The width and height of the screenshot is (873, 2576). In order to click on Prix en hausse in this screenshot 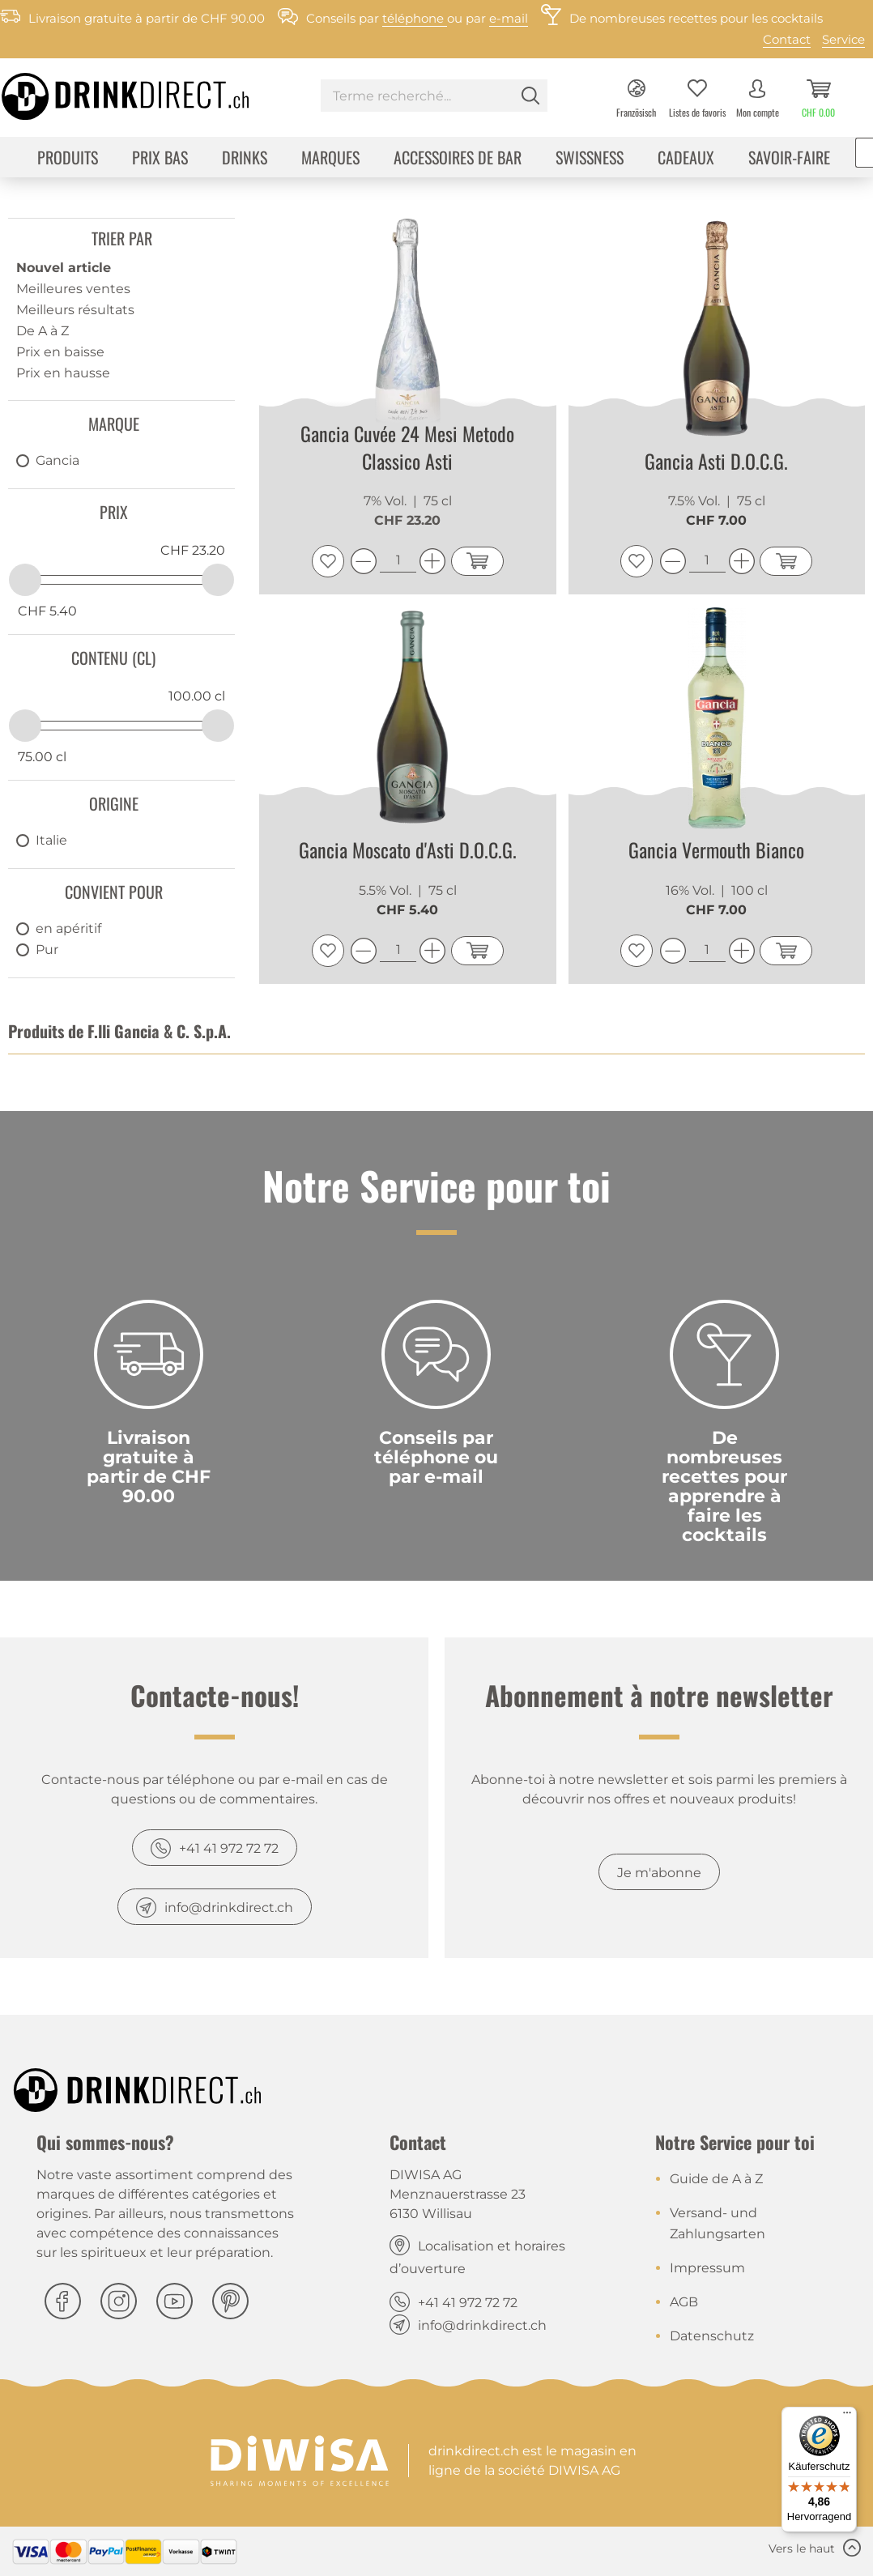, I will do `click(63, 373)`.